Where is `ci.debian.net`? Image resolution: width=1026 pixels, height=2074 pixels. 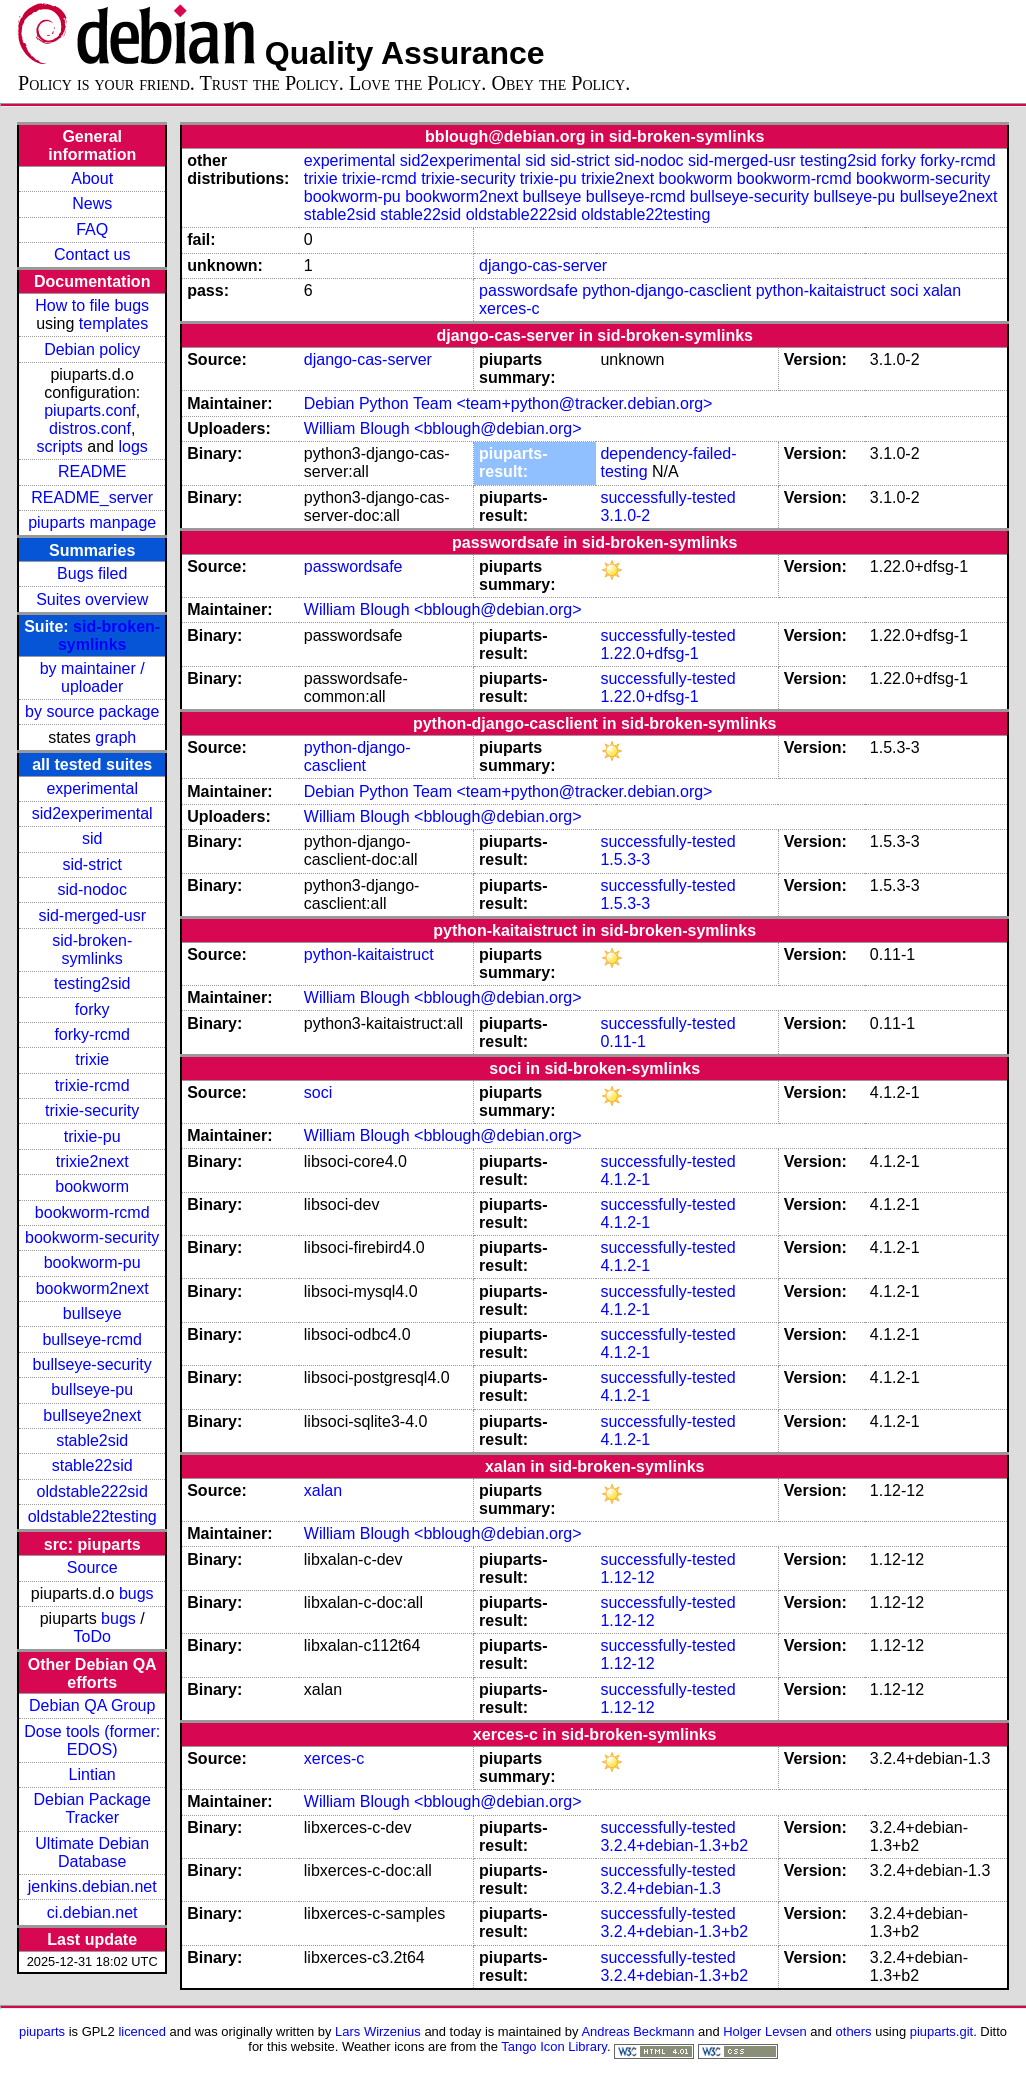
ci.debian.net is located at coordinates (92, 1912).